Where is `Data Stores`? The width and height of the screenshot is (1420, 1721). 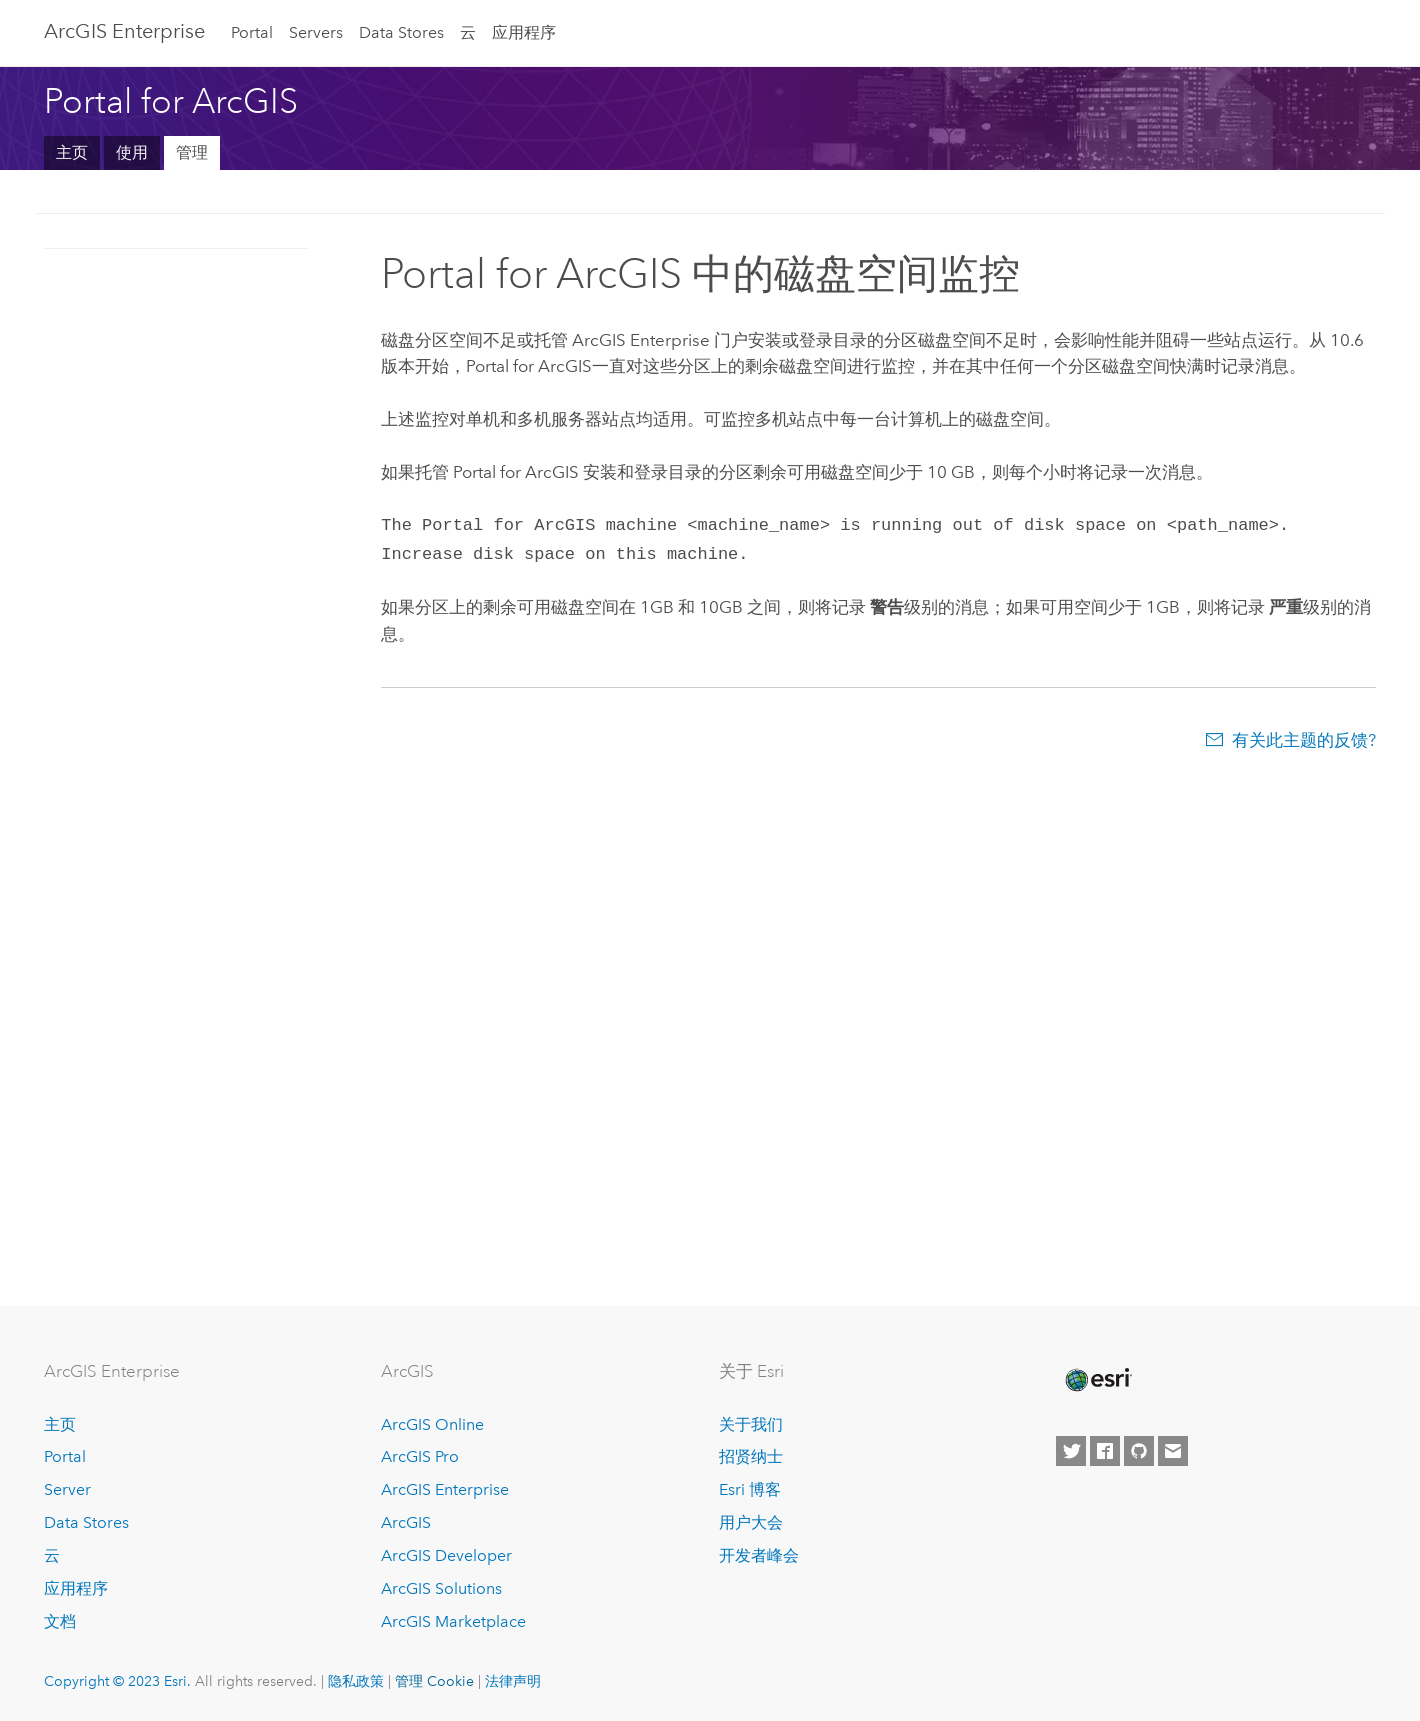 Data Stores is located at coordinates (401, 32).